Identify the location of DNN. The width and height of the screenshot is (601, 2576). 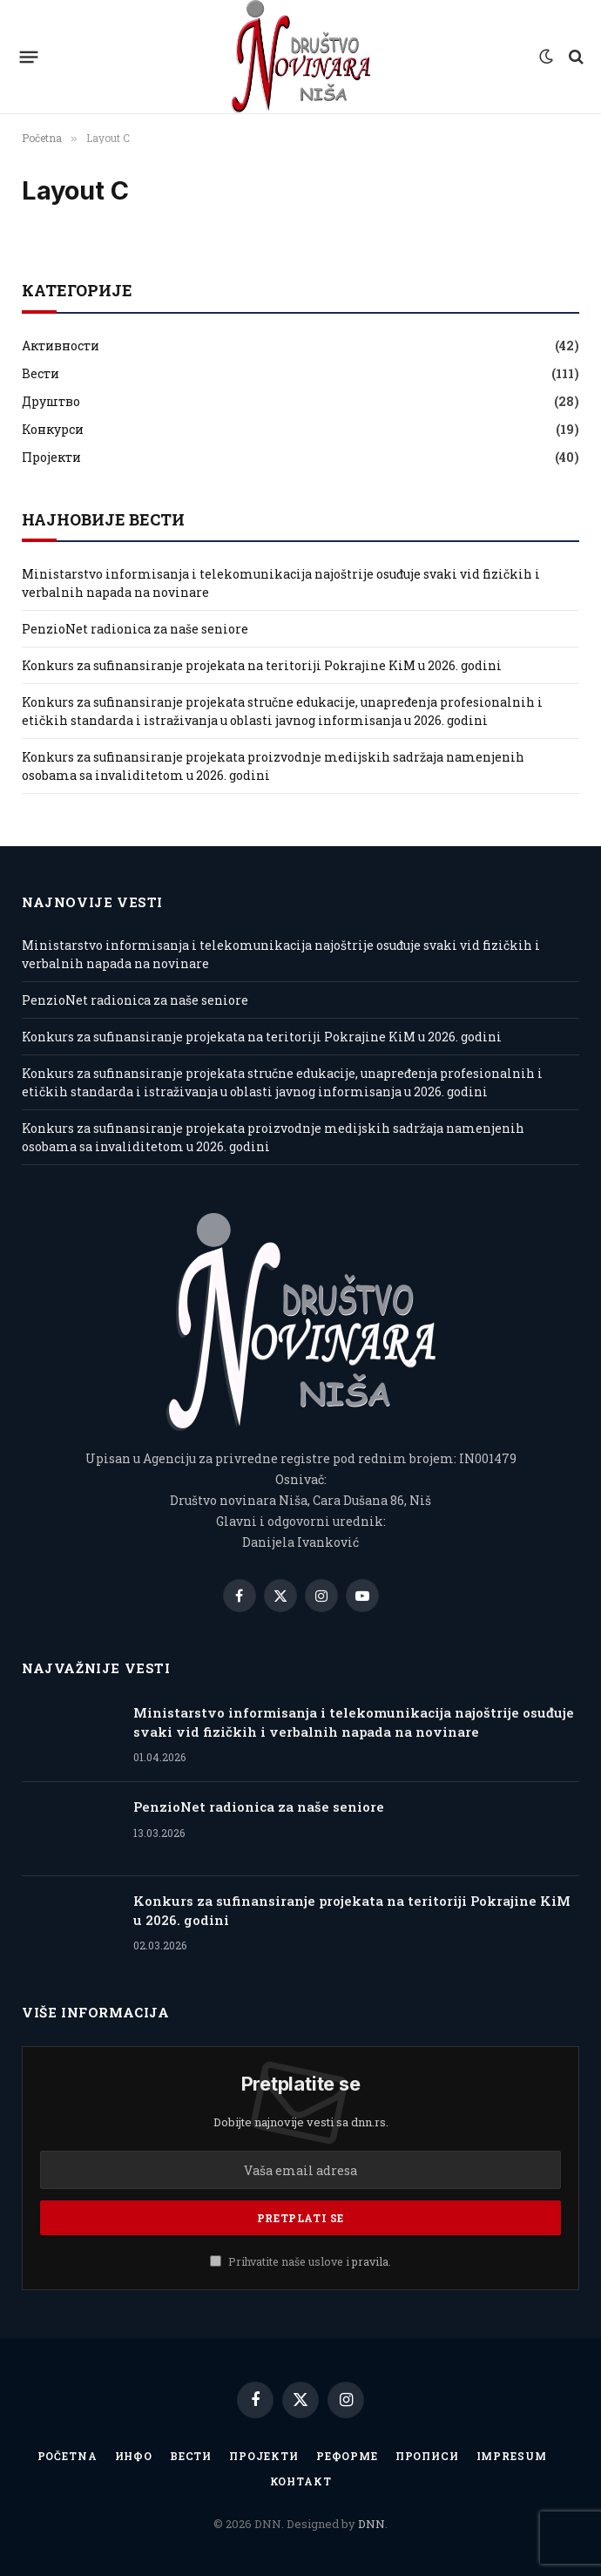
(371, 2524).